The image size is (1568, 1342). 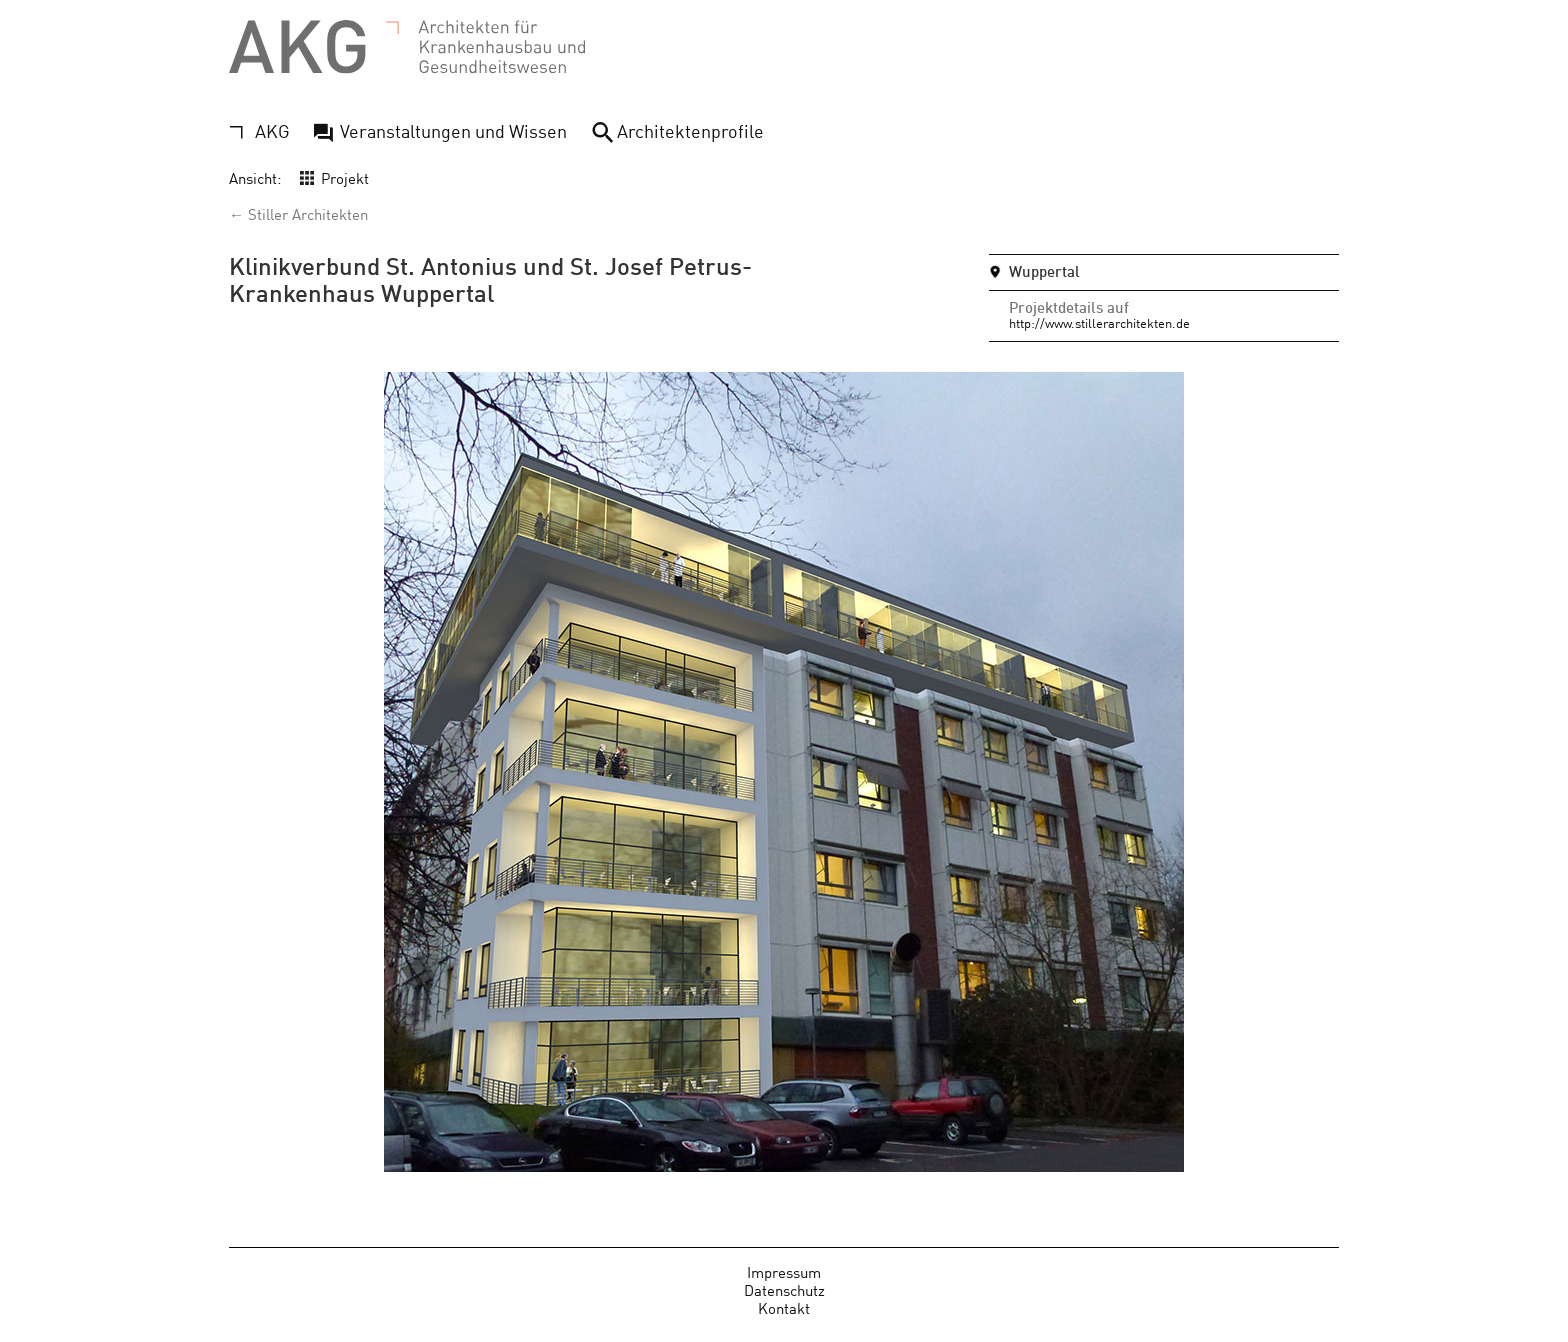 I want to click on Impressum, so click(x=784, y=1271).